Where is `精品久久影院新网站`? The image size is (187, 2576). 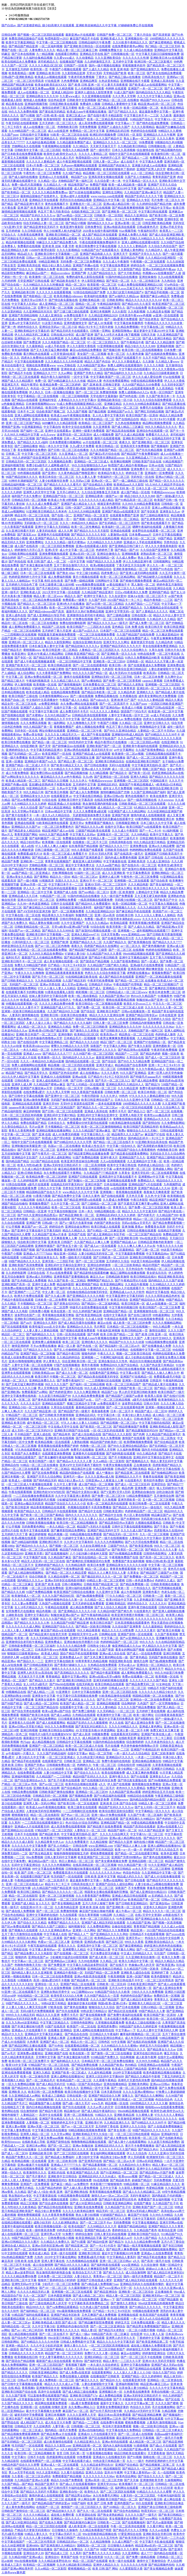 精品久久影院新网站 is located at coordinates (58, 642).